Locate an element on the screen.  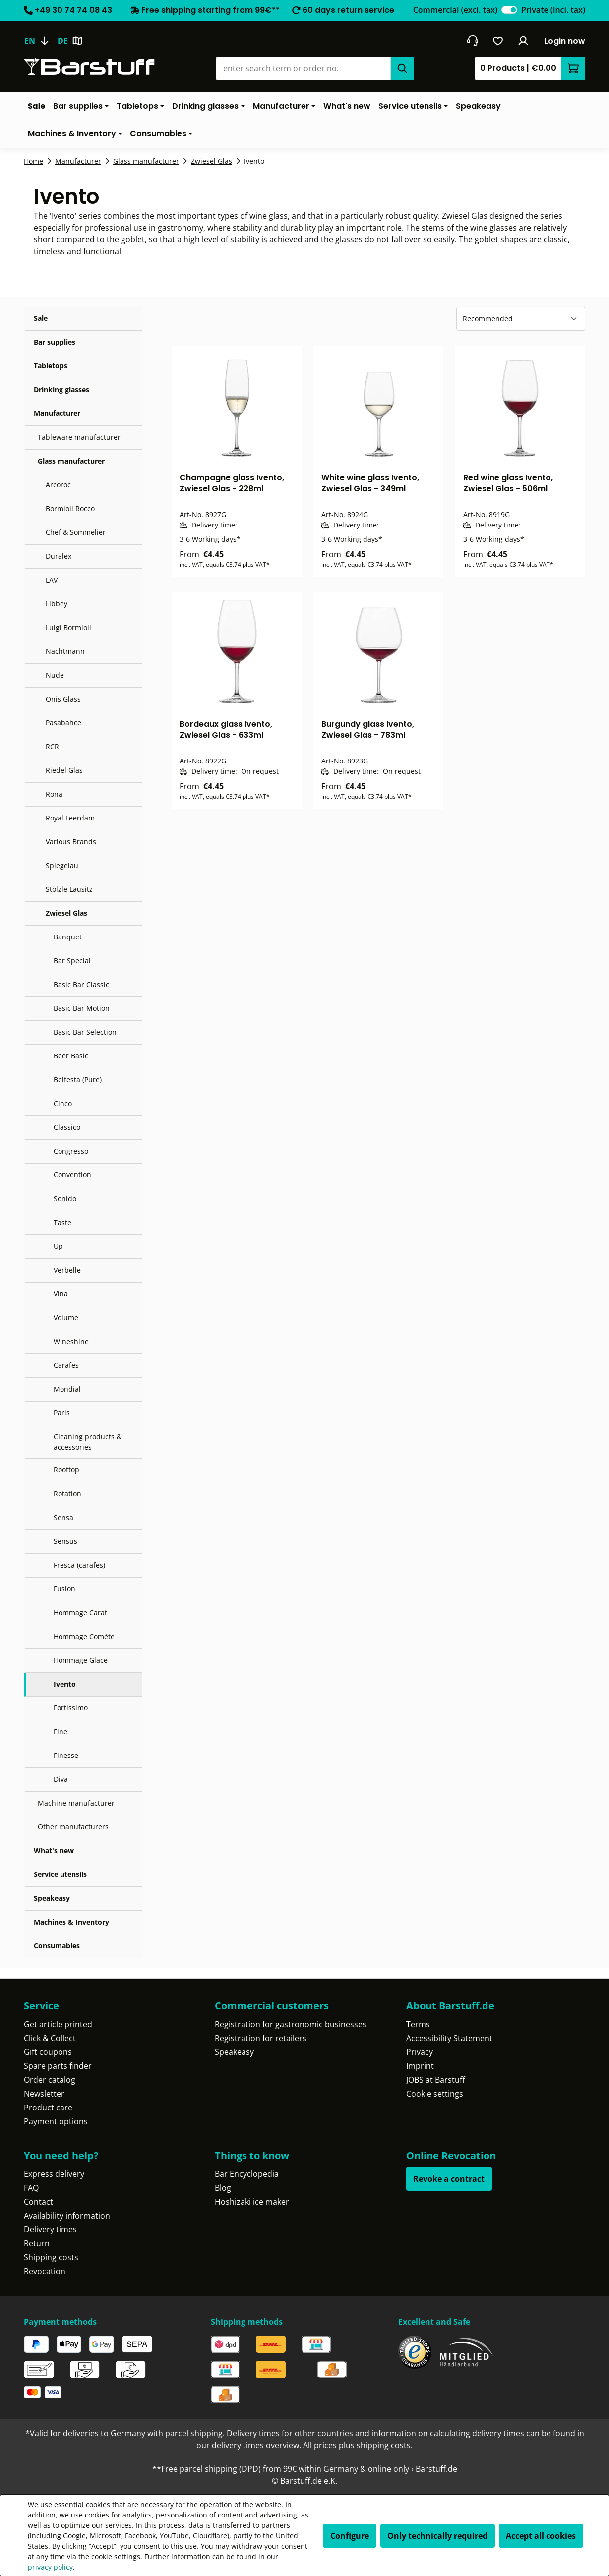
[Get into contact] is located at coordinates (472, 41).